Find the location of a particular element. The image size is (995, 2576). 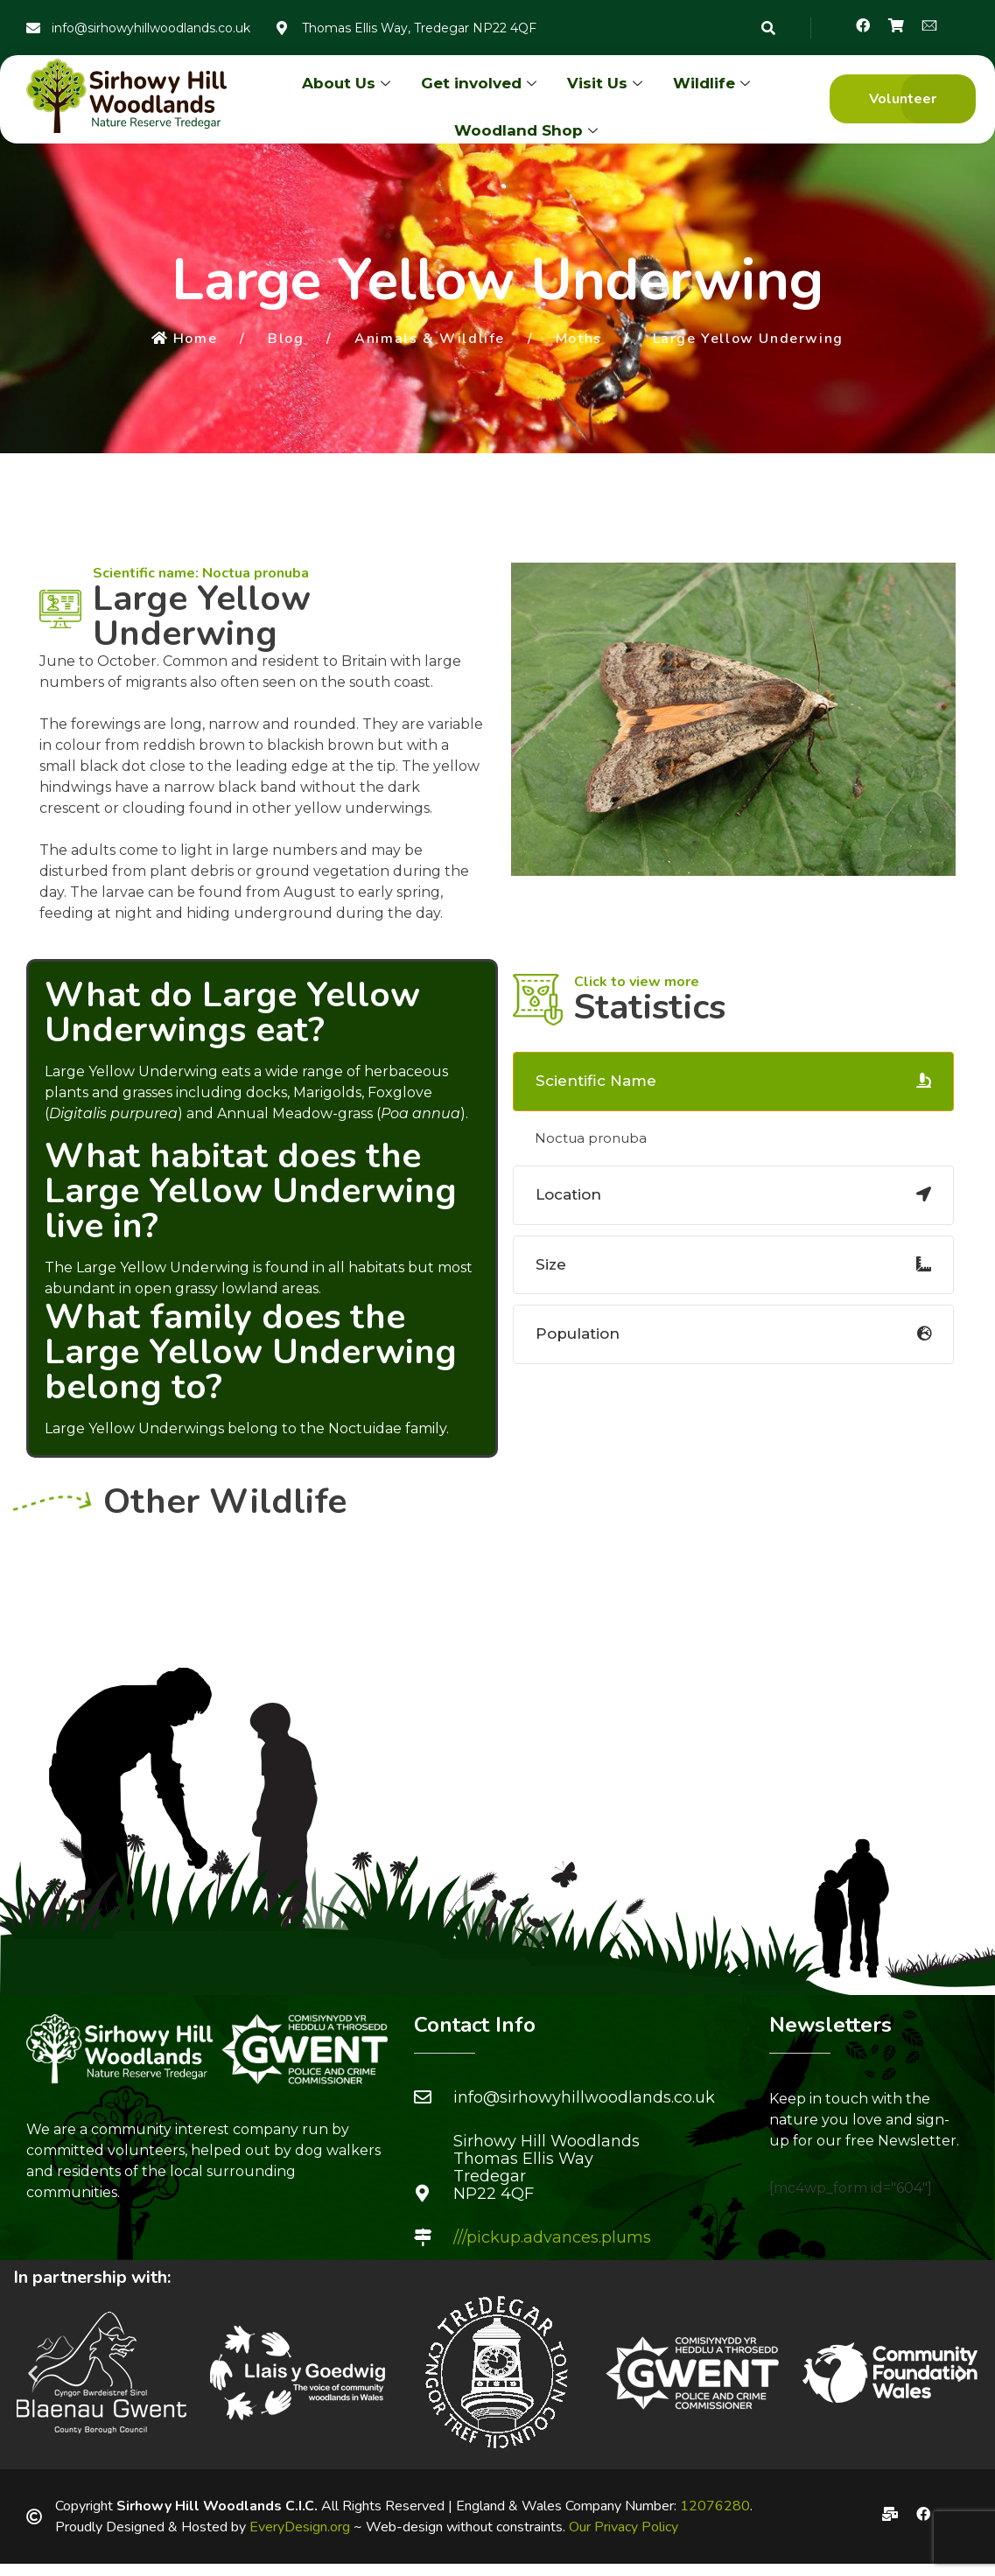

Animals & Wildlife is located at coordinates (429, 338).